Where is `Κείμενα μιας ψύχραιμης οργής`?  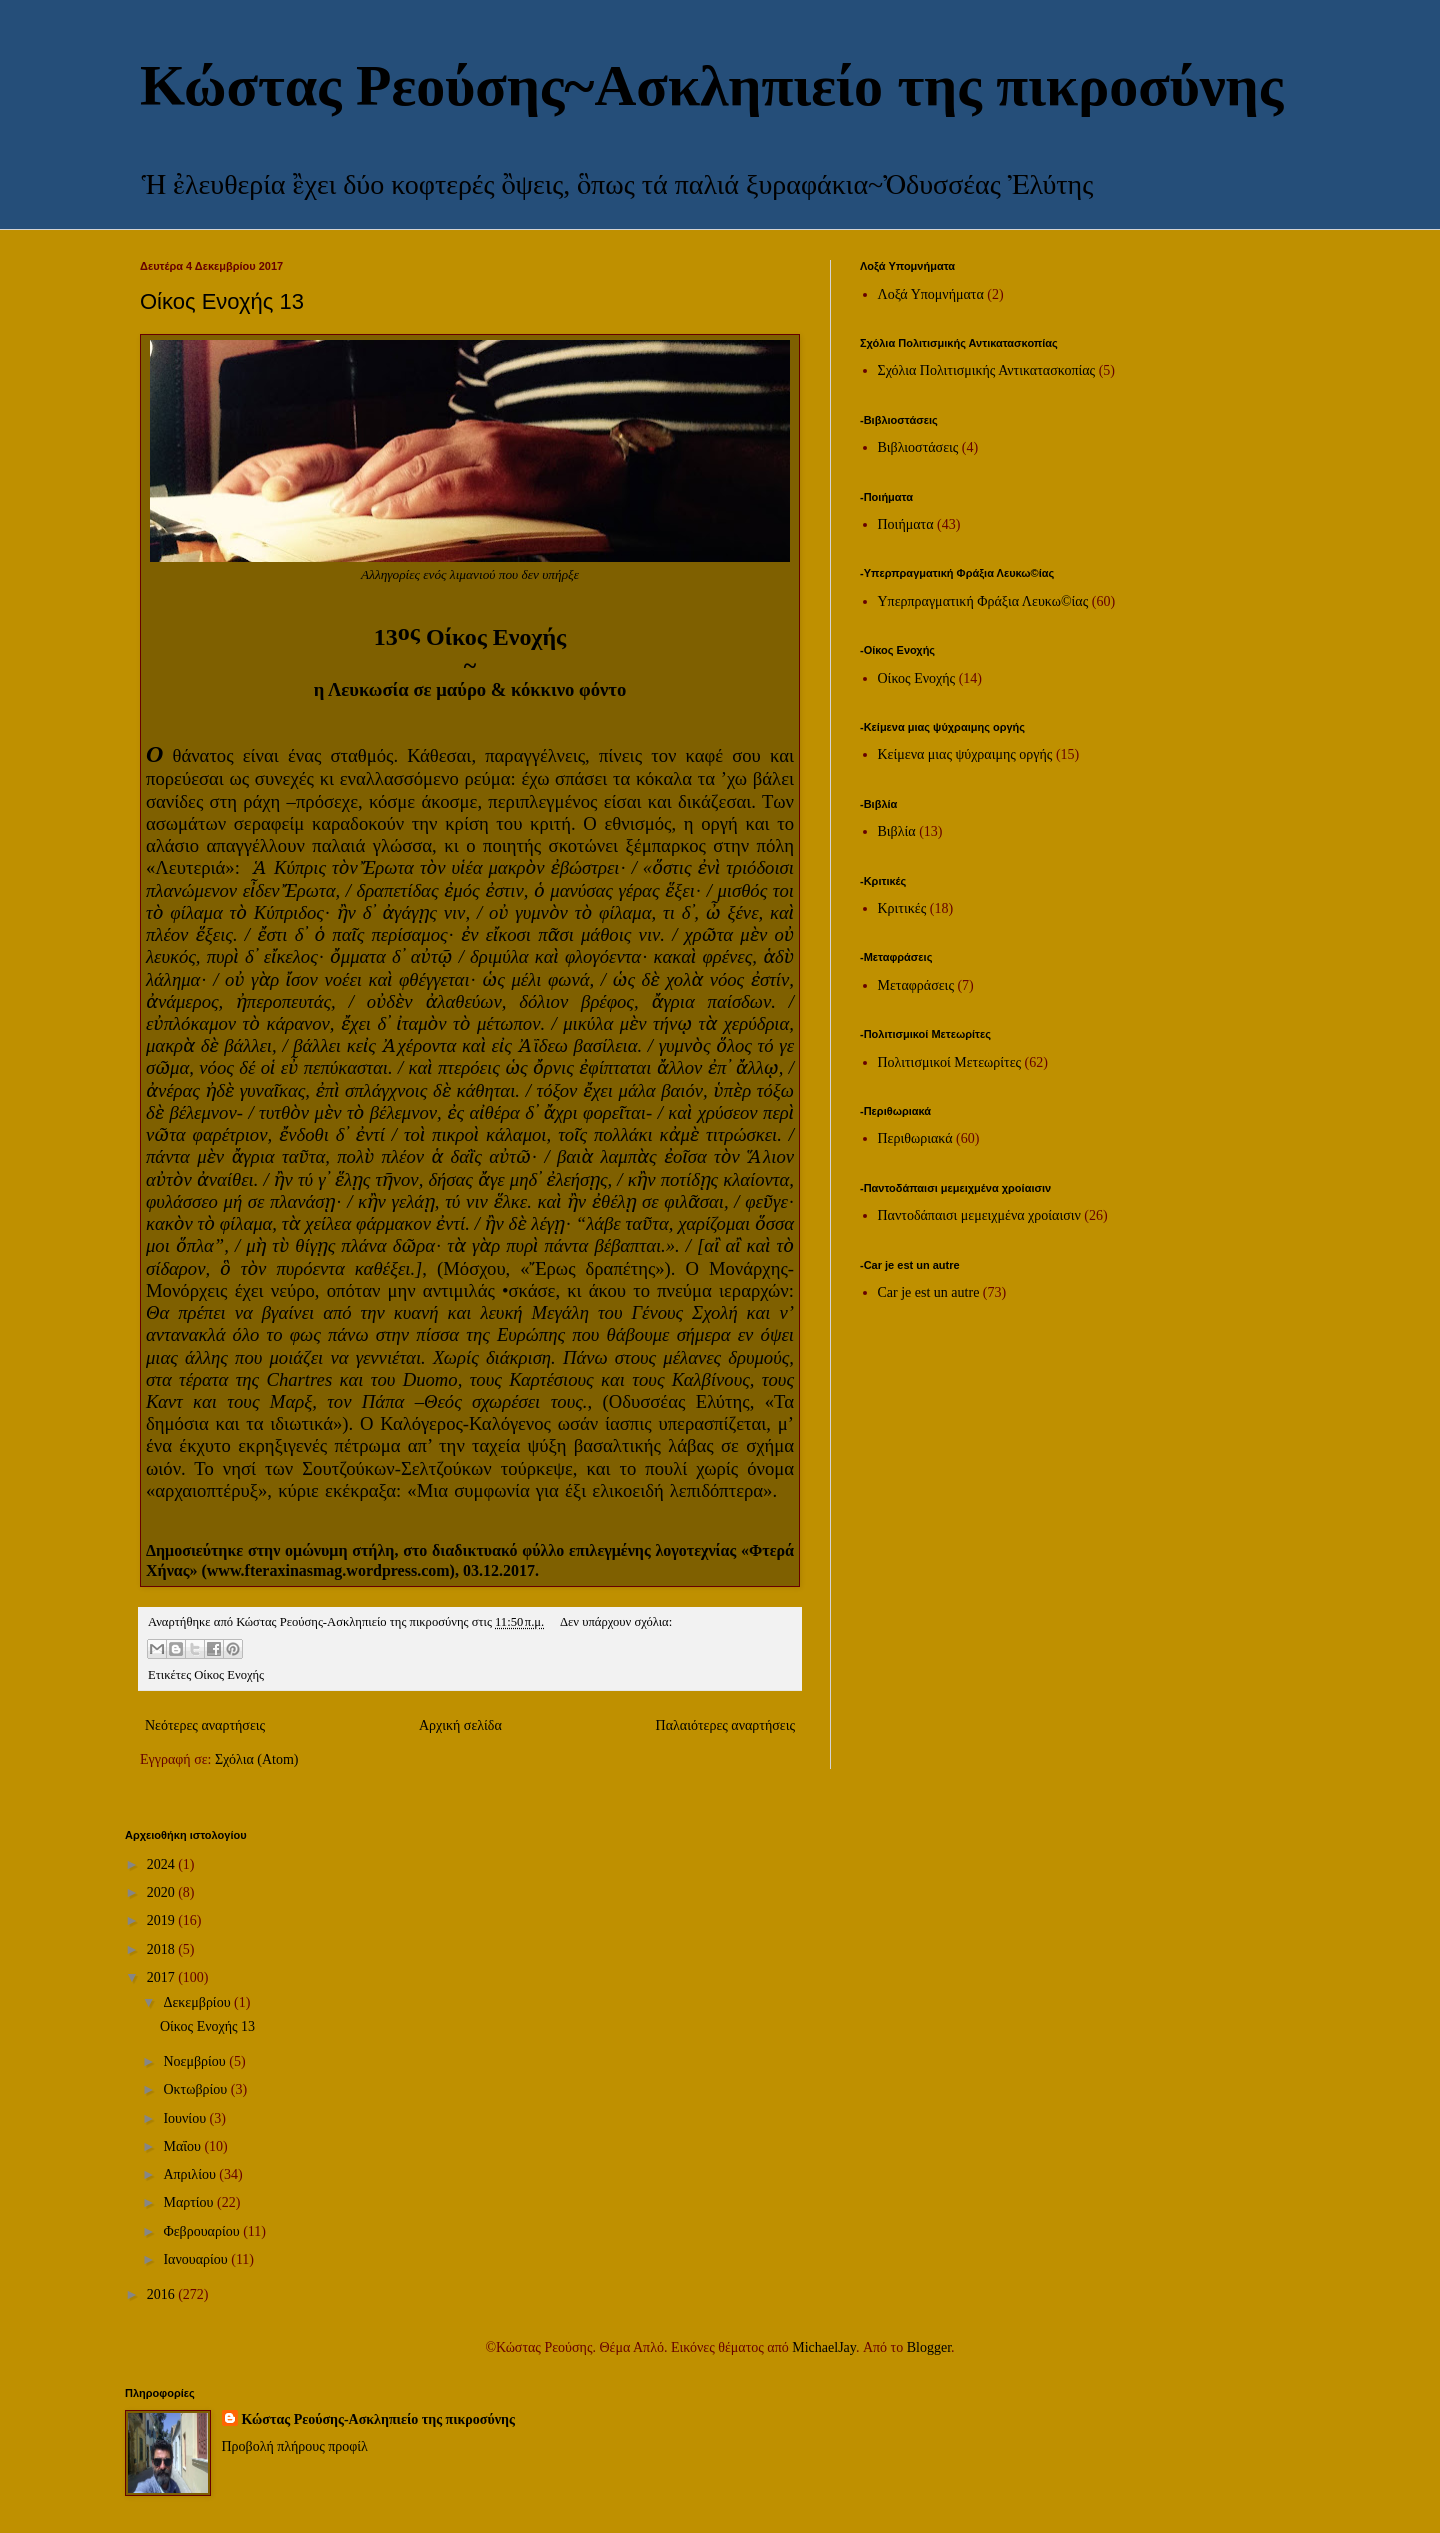 Κείμενα μιας ψύχραιμης οργής is located at coordinates (965, 754).